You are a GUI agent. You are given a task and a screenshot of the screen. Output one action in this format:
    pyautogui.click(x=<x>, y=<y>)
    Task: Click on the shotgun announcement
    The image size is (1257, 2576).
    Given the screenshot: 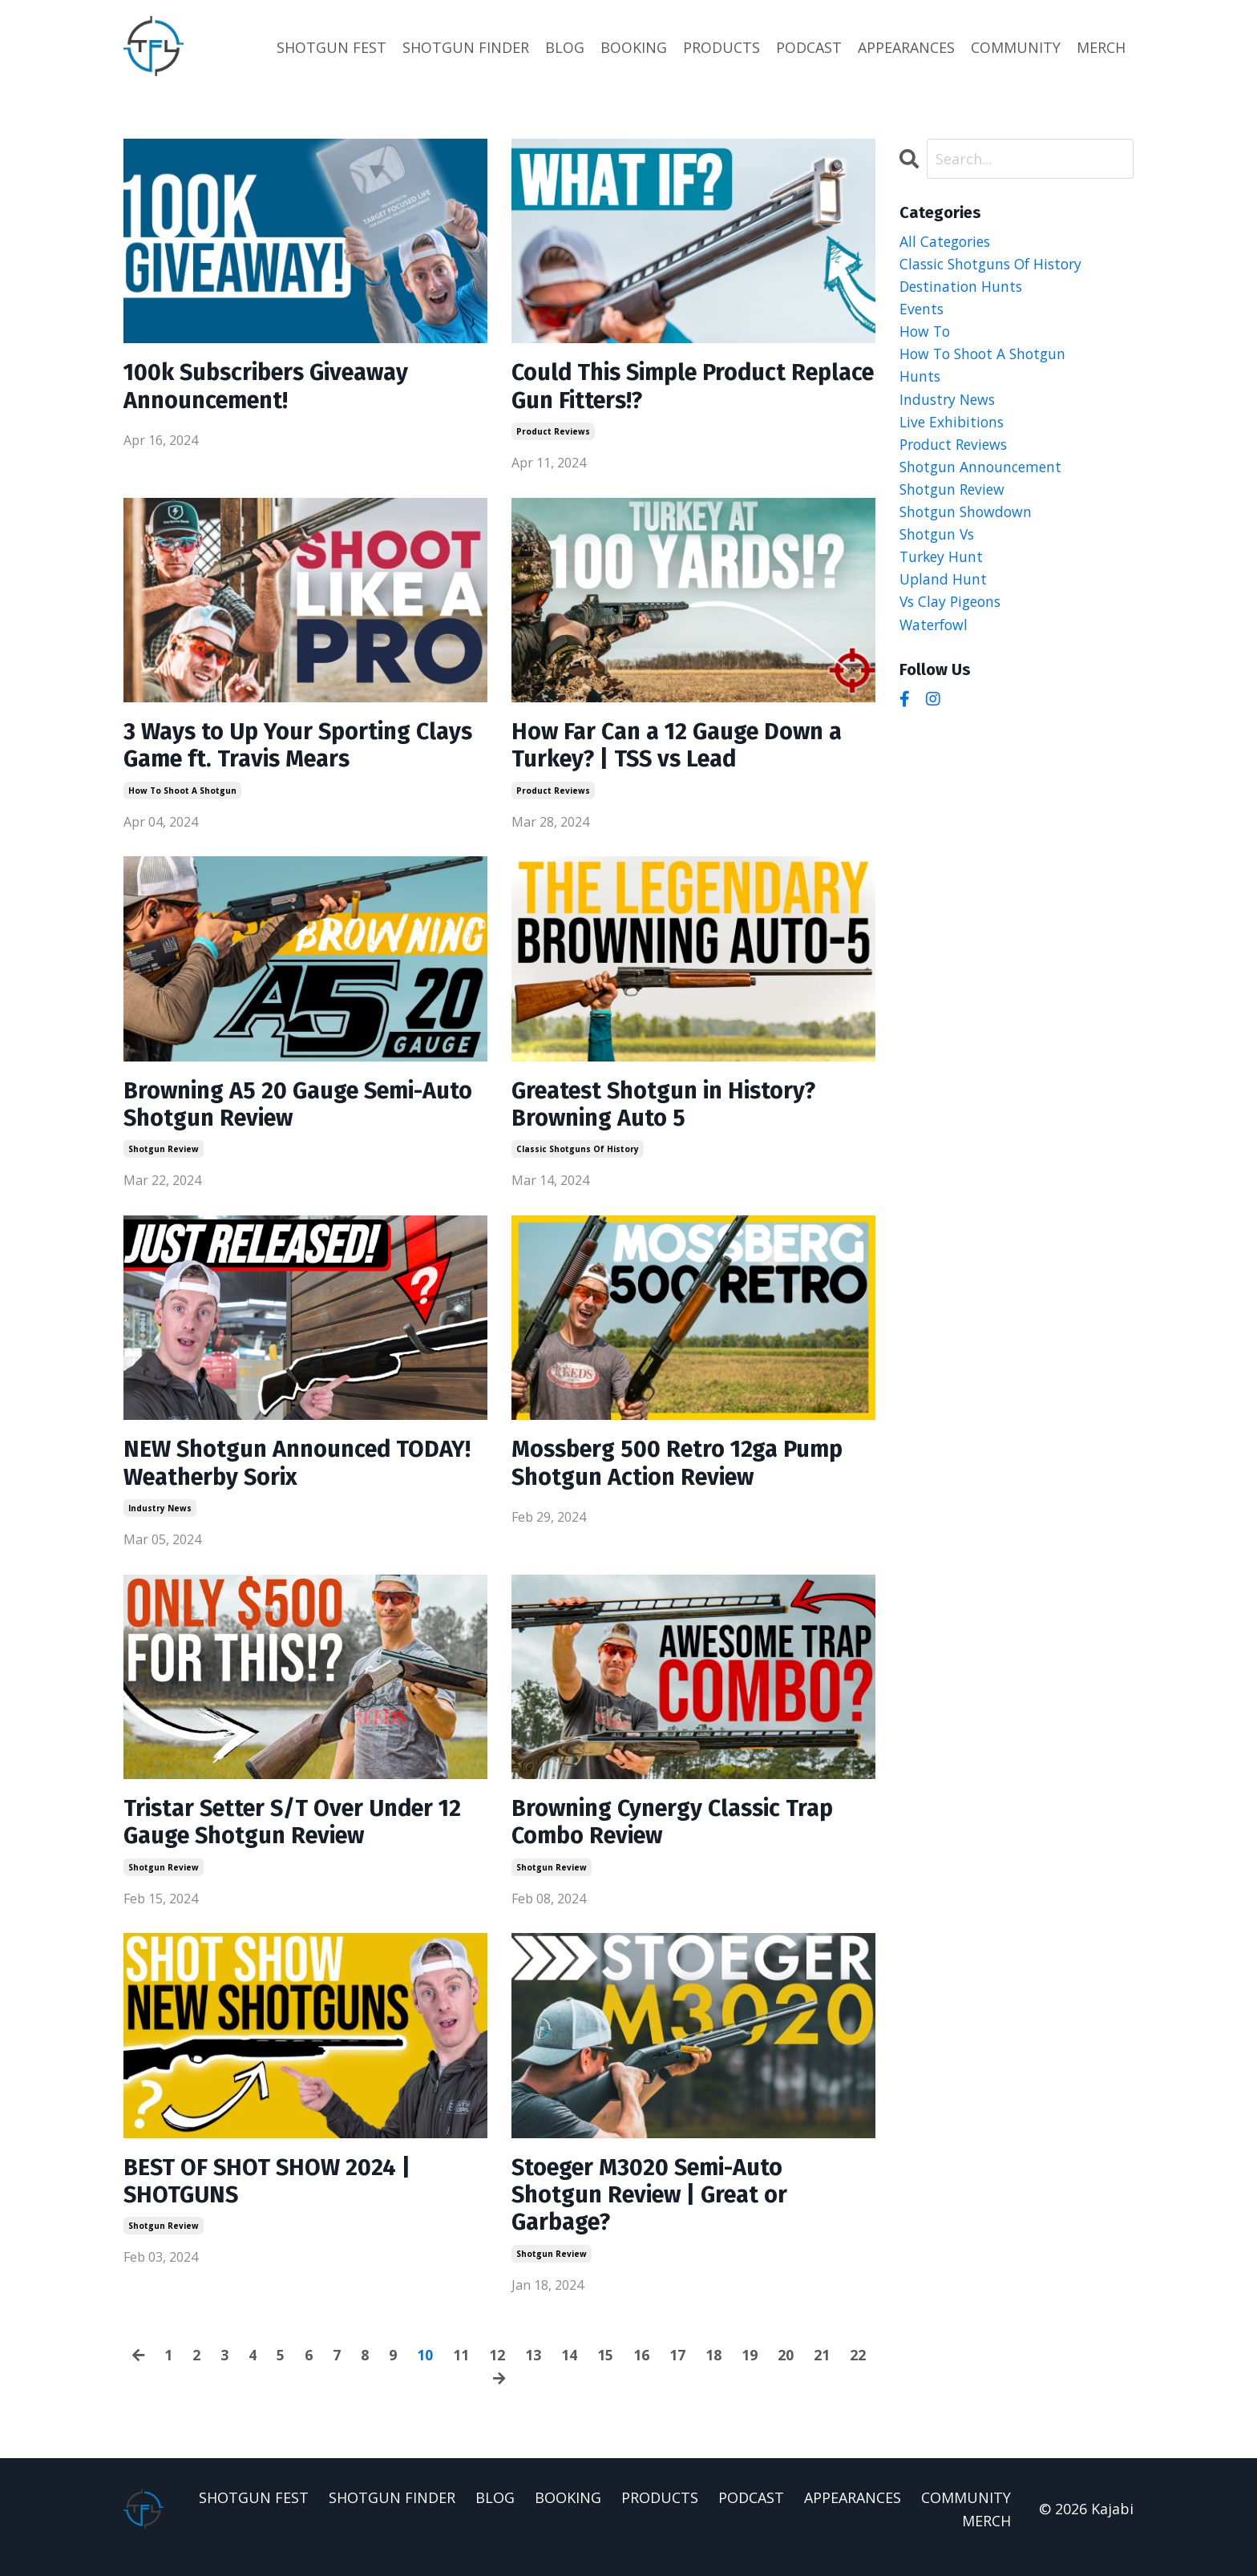 What is the action you would take?
    pyautogui.click(x=983, y=471)
    